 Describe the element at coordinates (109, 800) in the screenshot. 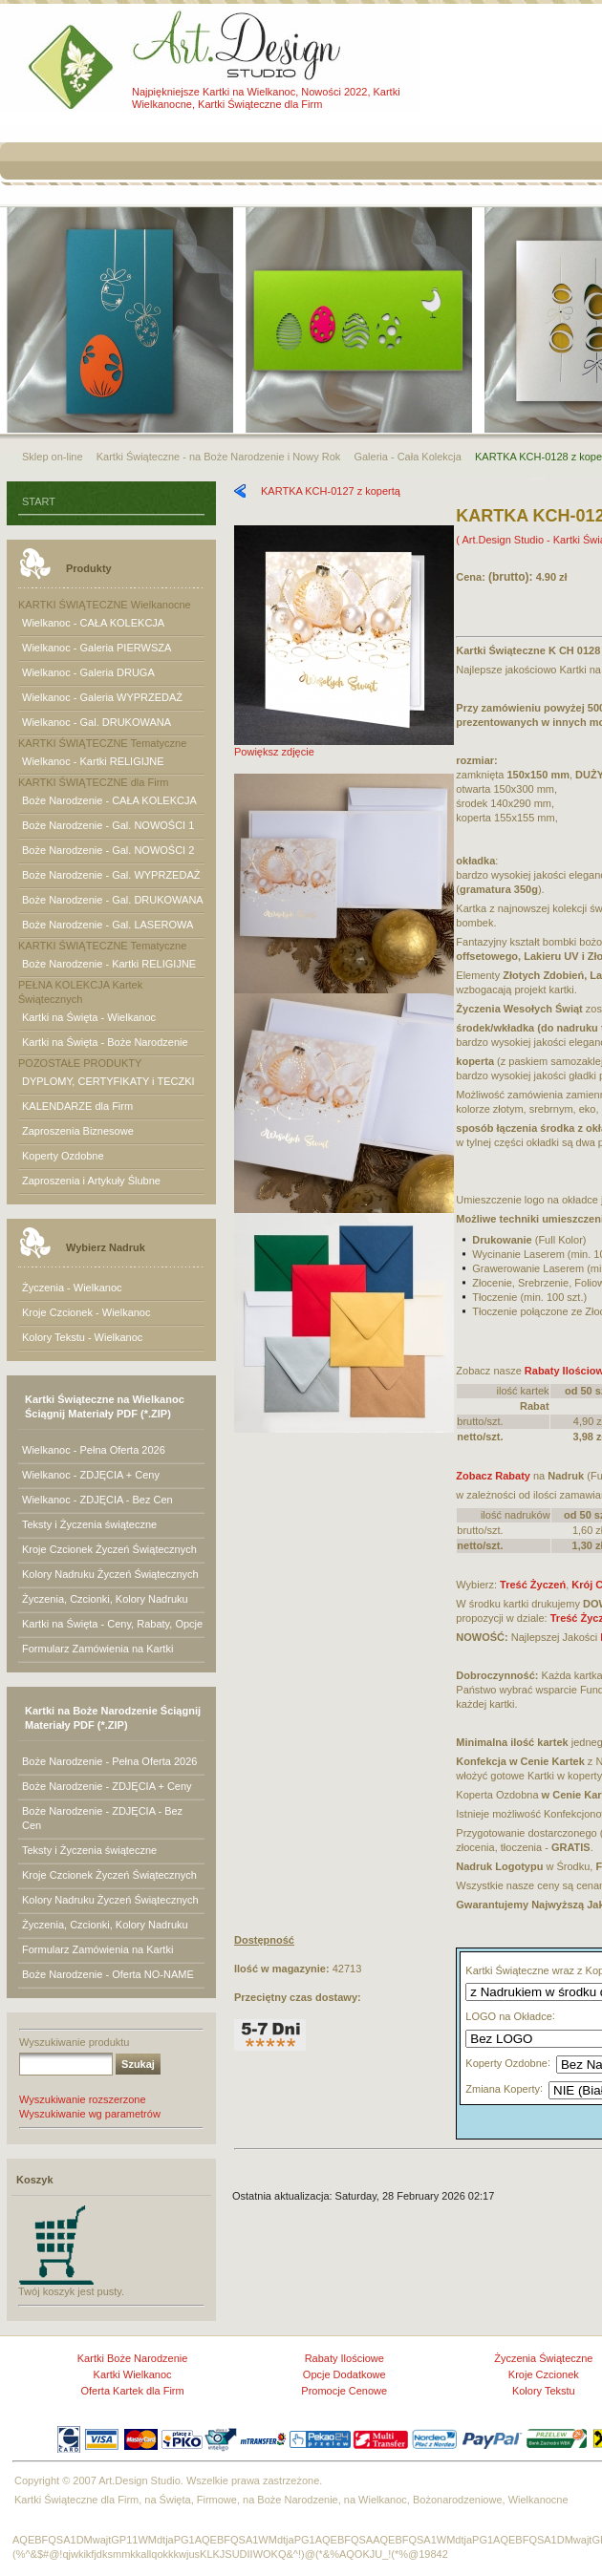

I see `Boże Narodzenie - CAŁA KOLEKCJA` at that location.